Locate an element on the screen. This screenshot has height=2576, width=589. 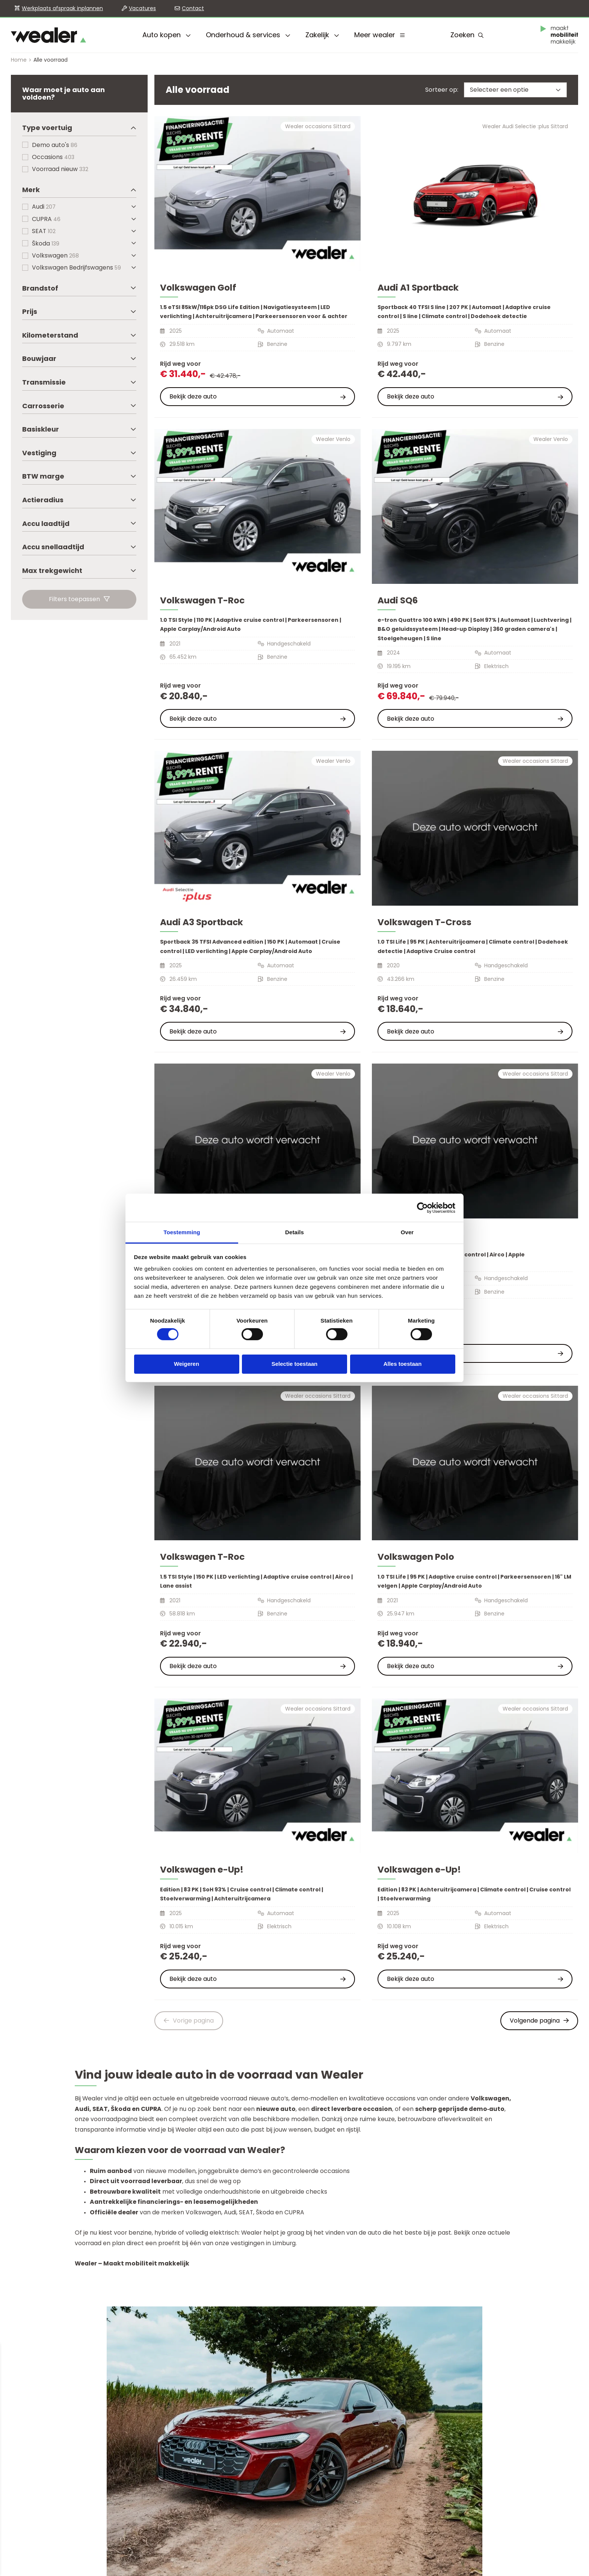
Alles toestaan is located at coordinates (403, 1364).